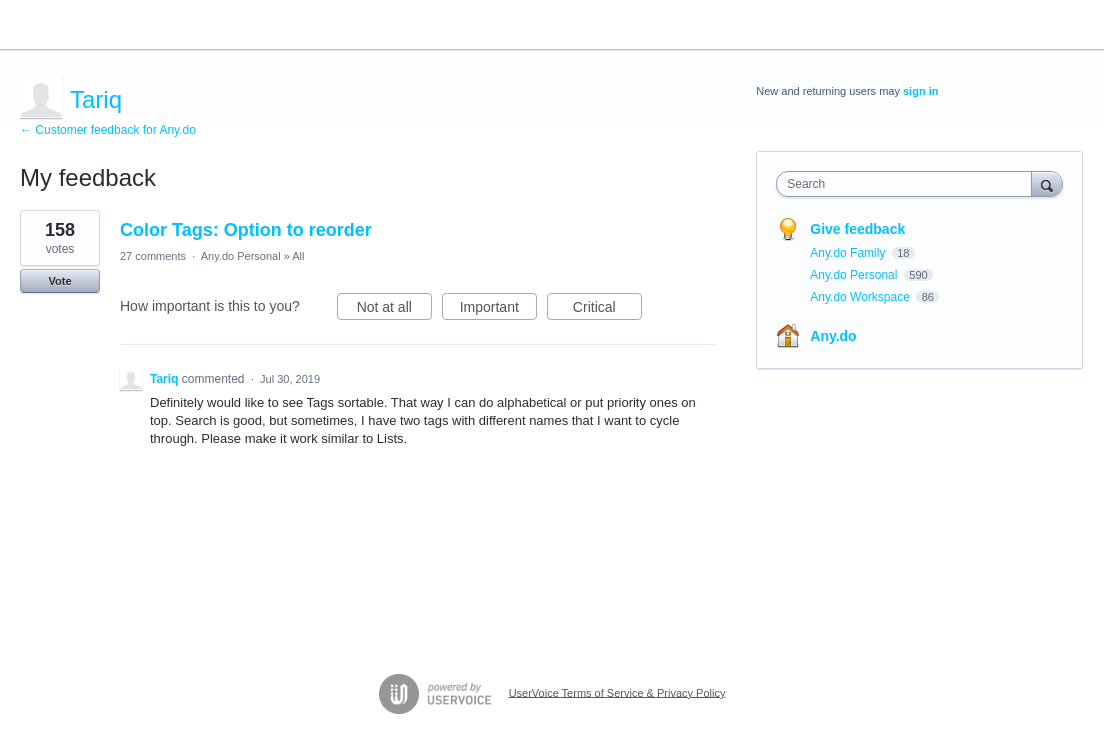 Image resolution: width=1104 pixels, height=754 pixels. Describe the element at coordinates (153, 256) in the screenshot. I see `27 comments` at that location.